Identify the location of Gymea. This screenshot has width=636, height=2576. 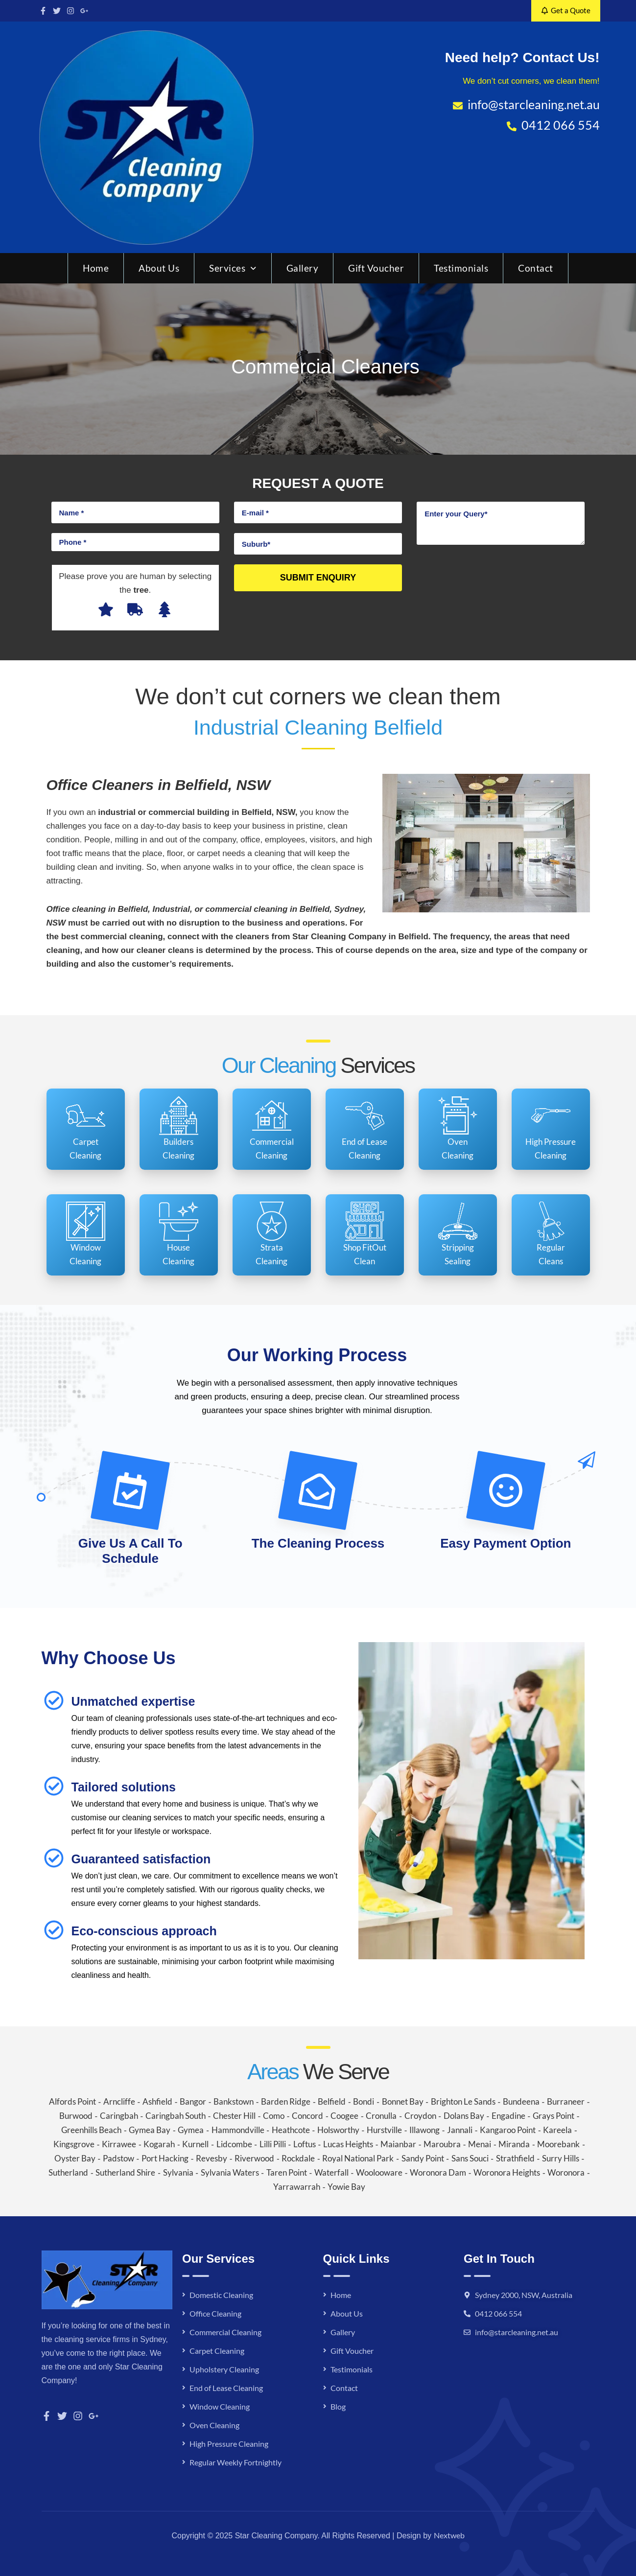
(191, 2130).